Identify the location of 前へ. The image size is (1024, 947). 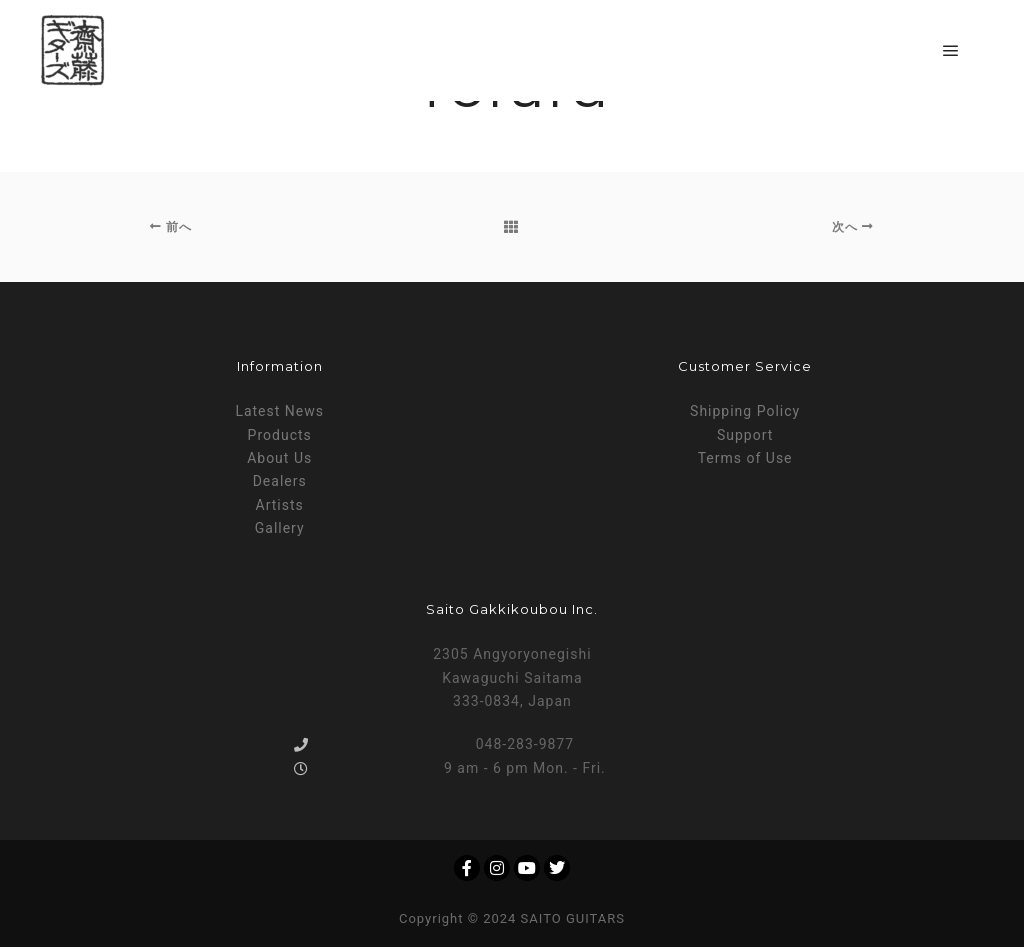
(171, 227).